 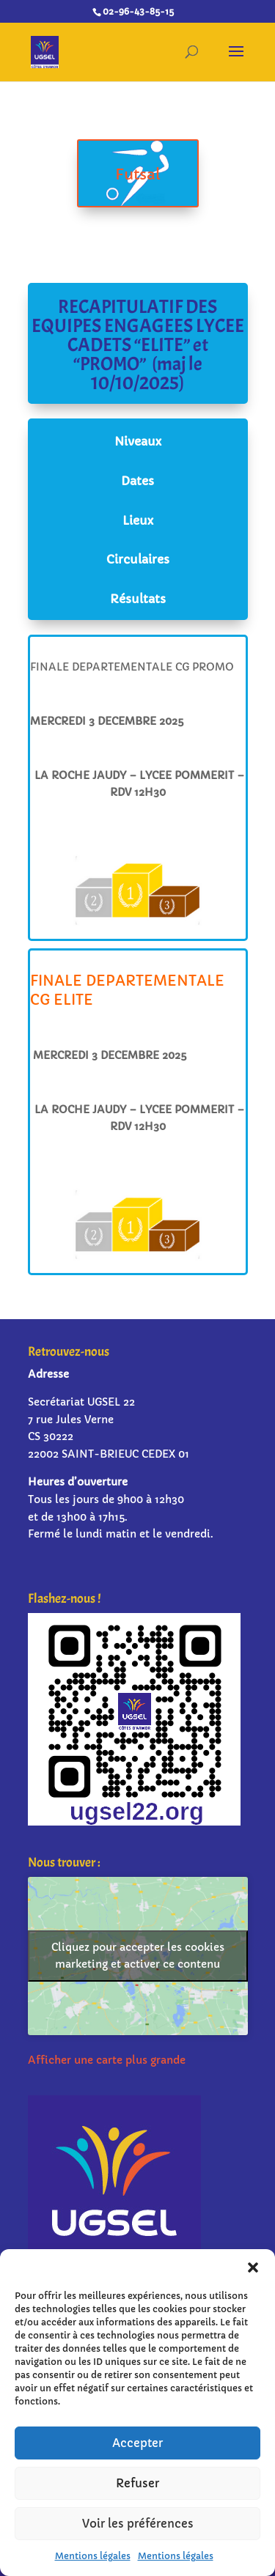 I want to click on Refuser, so click(x=137, y=2483).